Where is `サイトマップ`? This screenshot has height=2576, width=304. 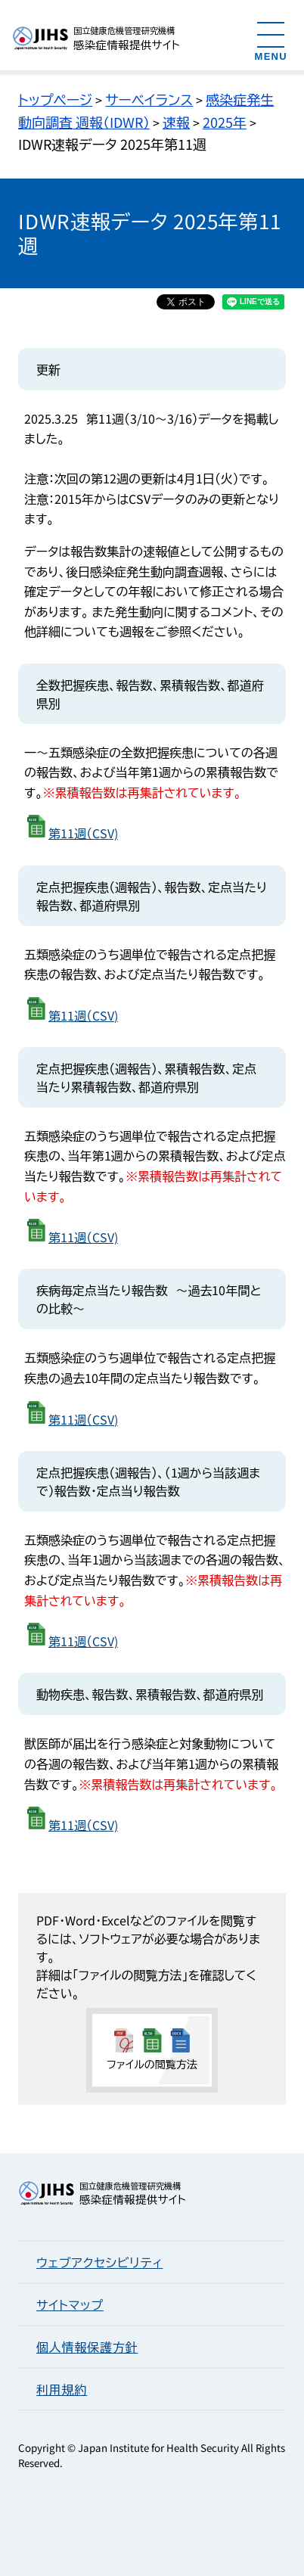 サイトマップ is located at coordinates (70, 2304).